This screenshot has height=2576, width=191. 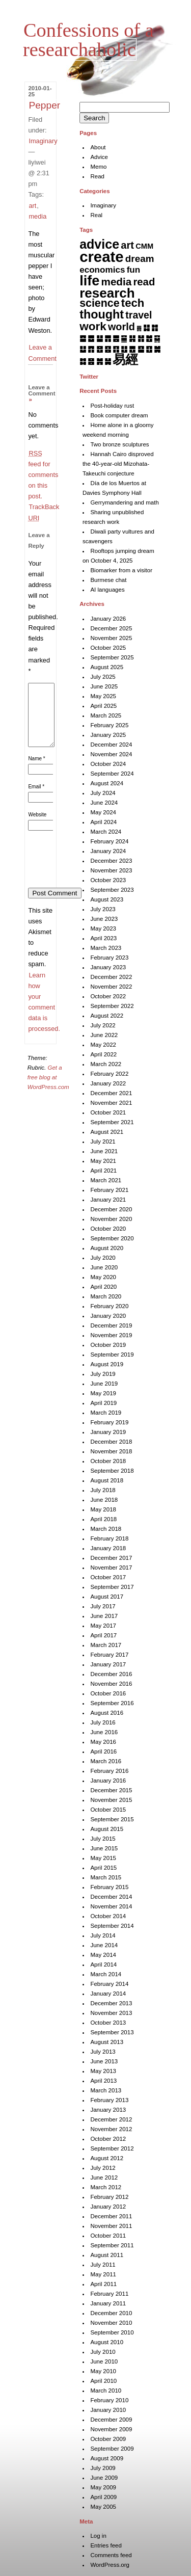 I want to click on Entries feed, so click(x=105, y=2545).